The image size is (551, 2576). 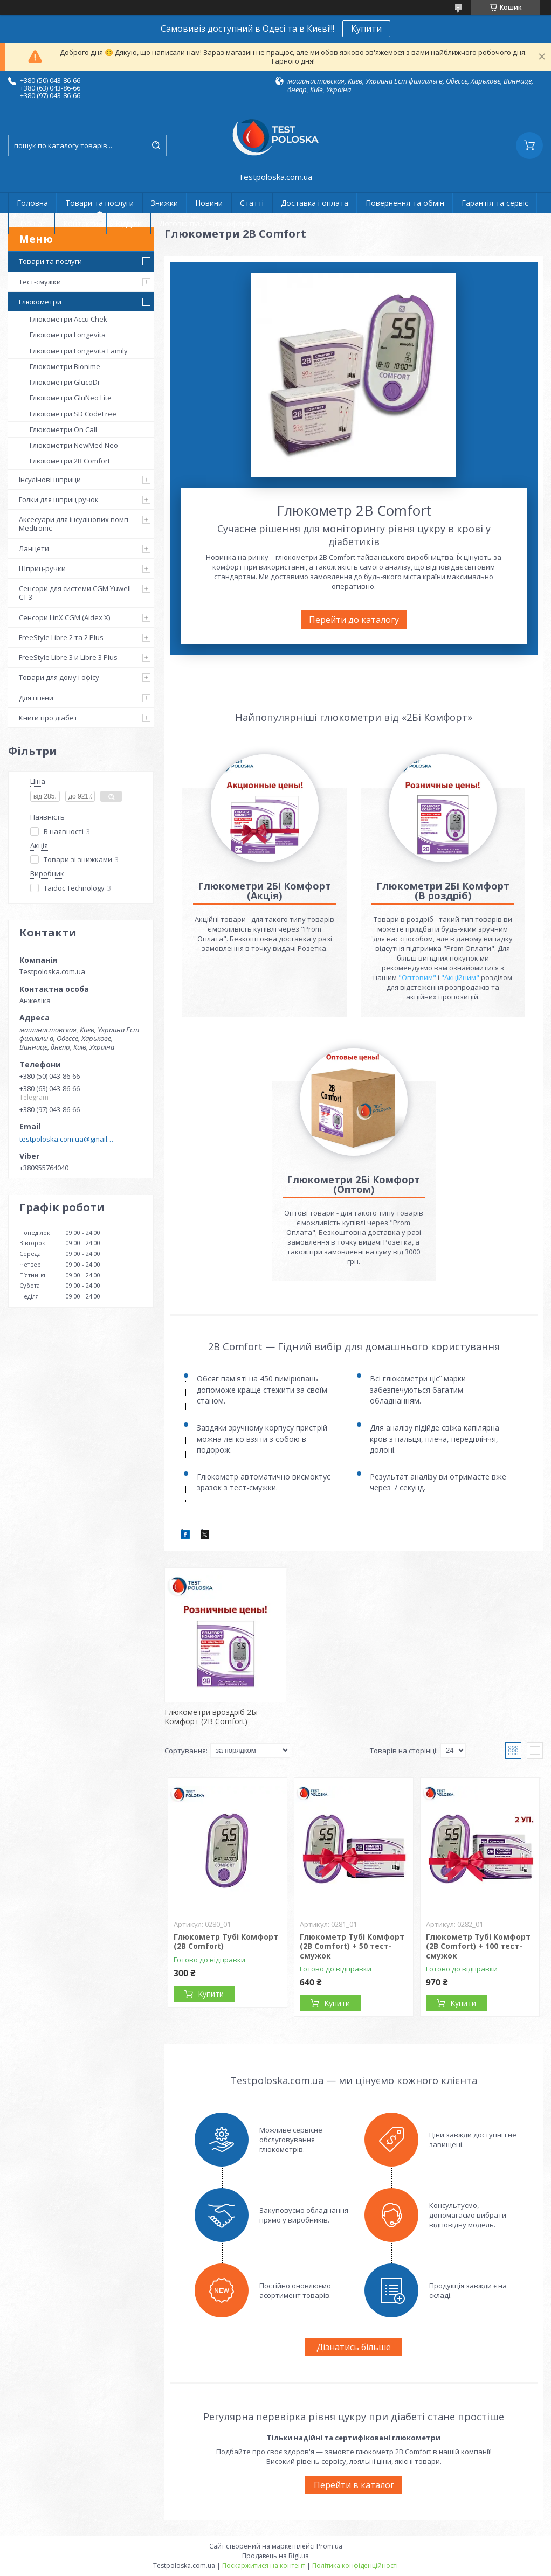 What do you see at coordinates (31, 223) in the screenshot?
I see `Про нас` at bounding box center [31, 223].